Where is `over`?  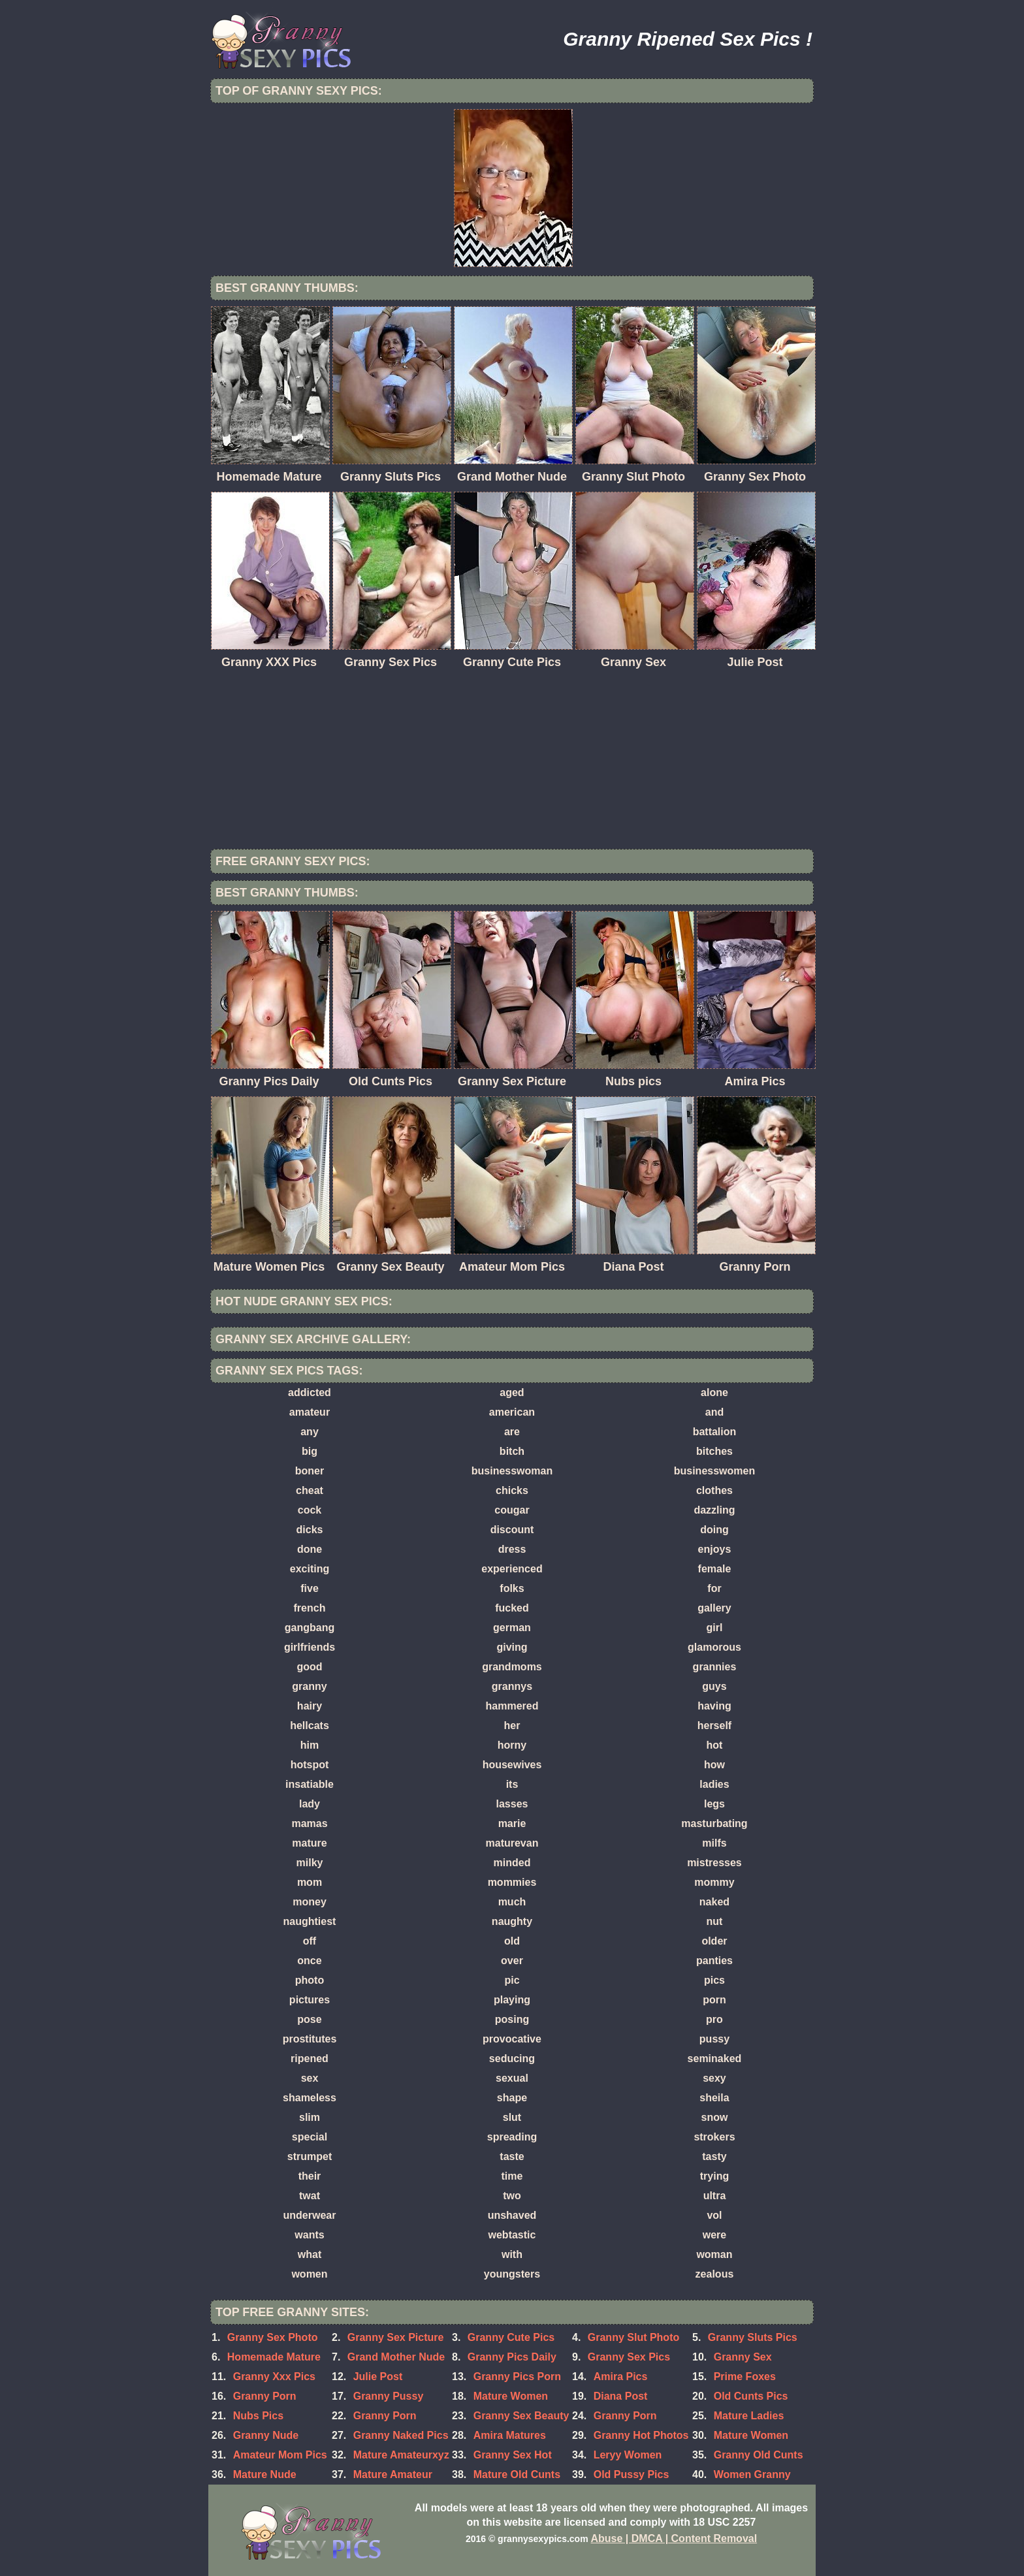 over is located at coordinates (512, 1960).